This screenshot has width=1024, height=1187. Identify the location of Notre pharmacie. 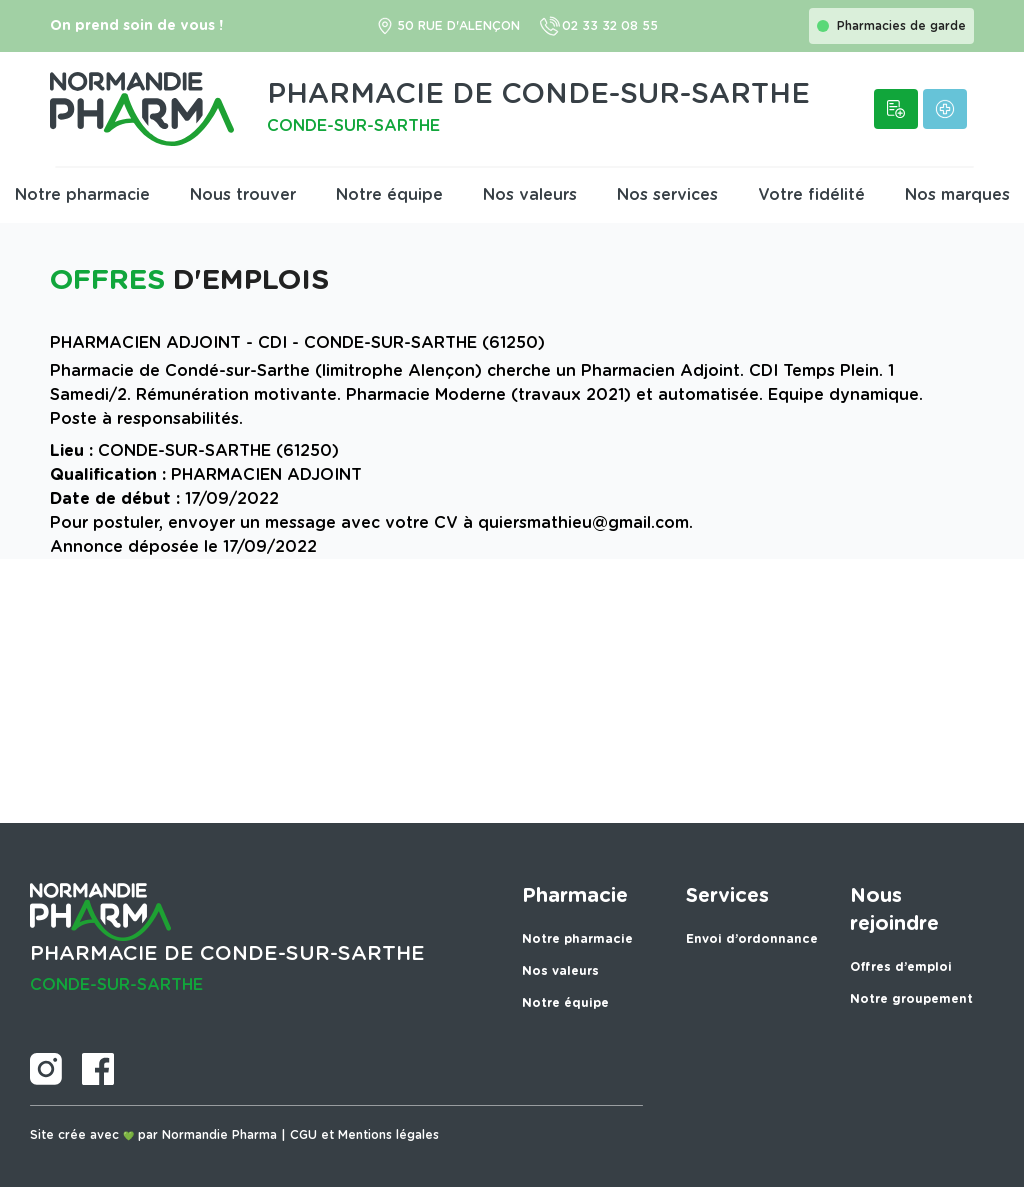
(82, 195).